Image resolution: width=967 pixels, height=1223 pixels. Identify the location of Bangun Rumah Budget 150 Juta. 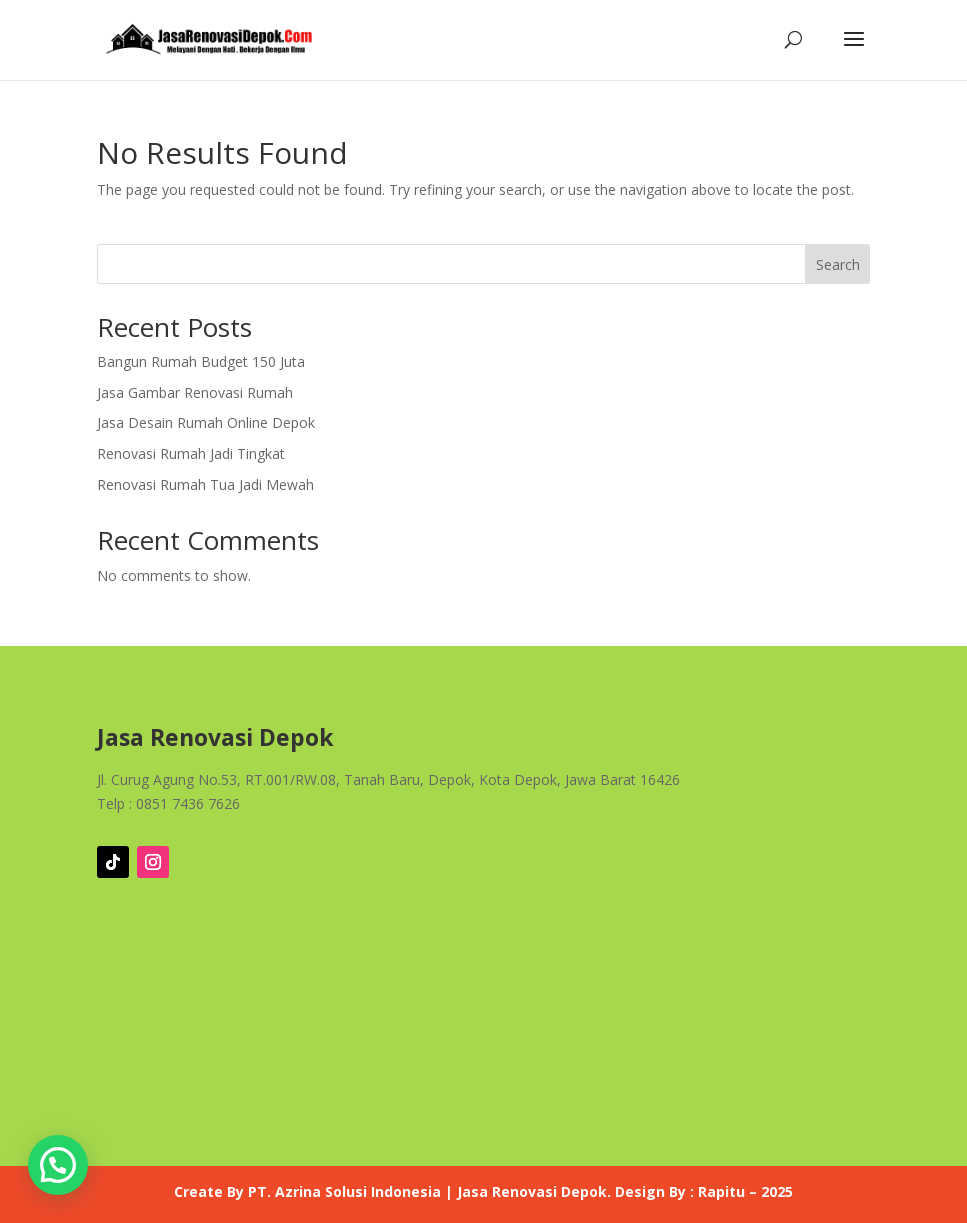
(201, 361).